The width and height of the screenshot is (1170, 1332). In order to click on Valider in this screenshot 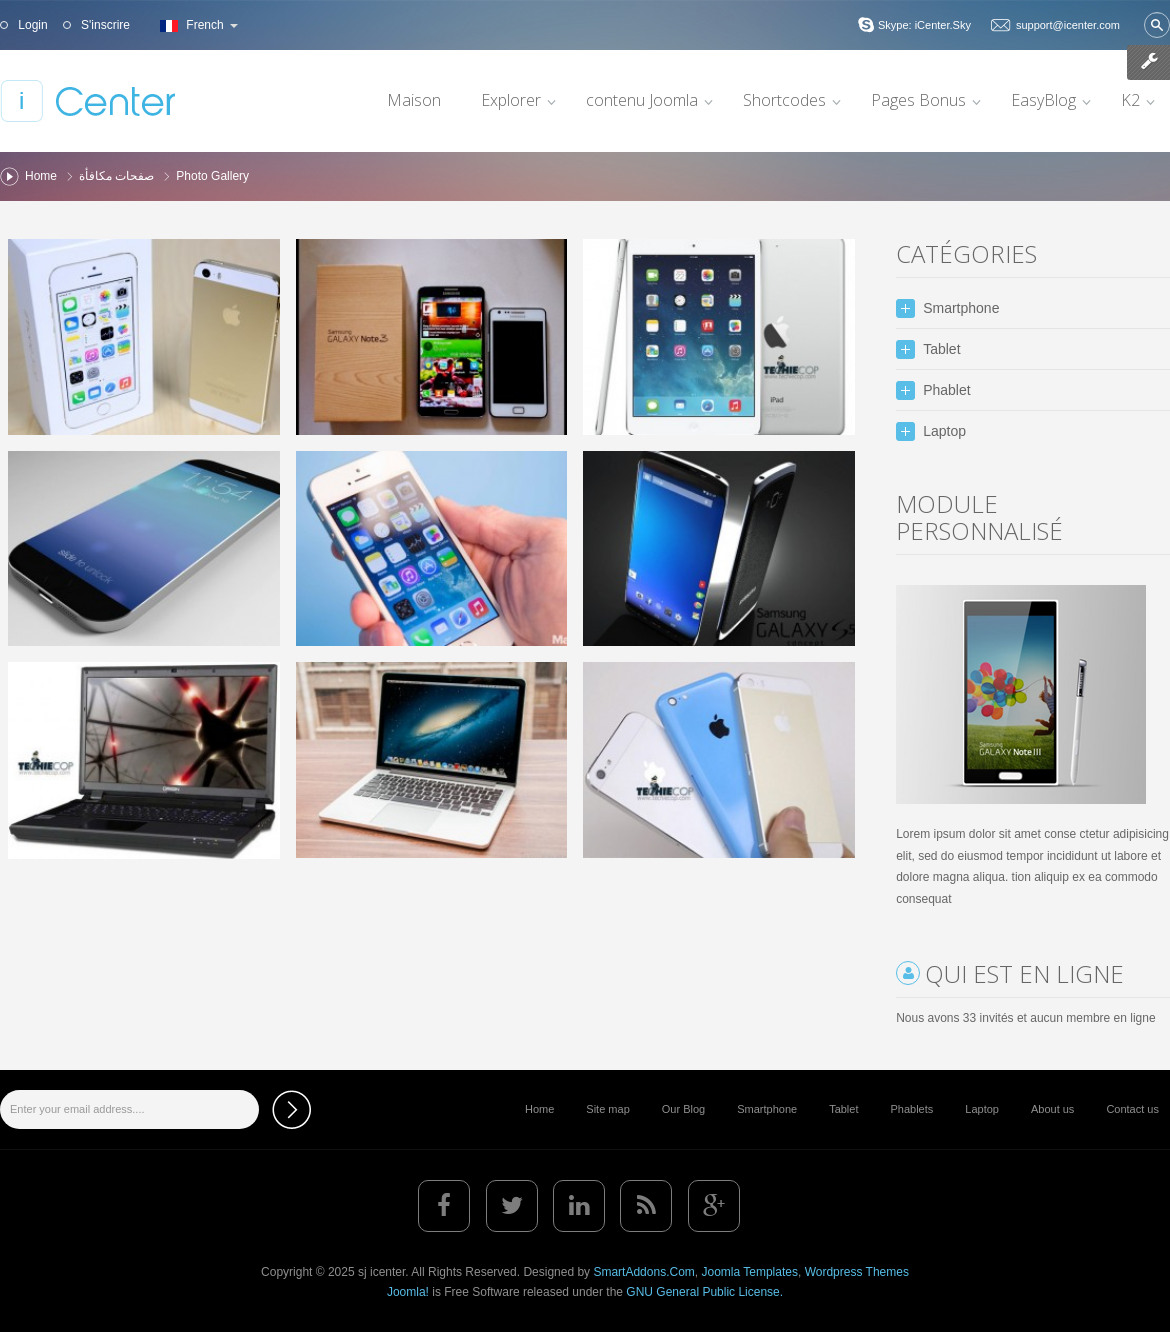, I will do `click(1157, 25)`.